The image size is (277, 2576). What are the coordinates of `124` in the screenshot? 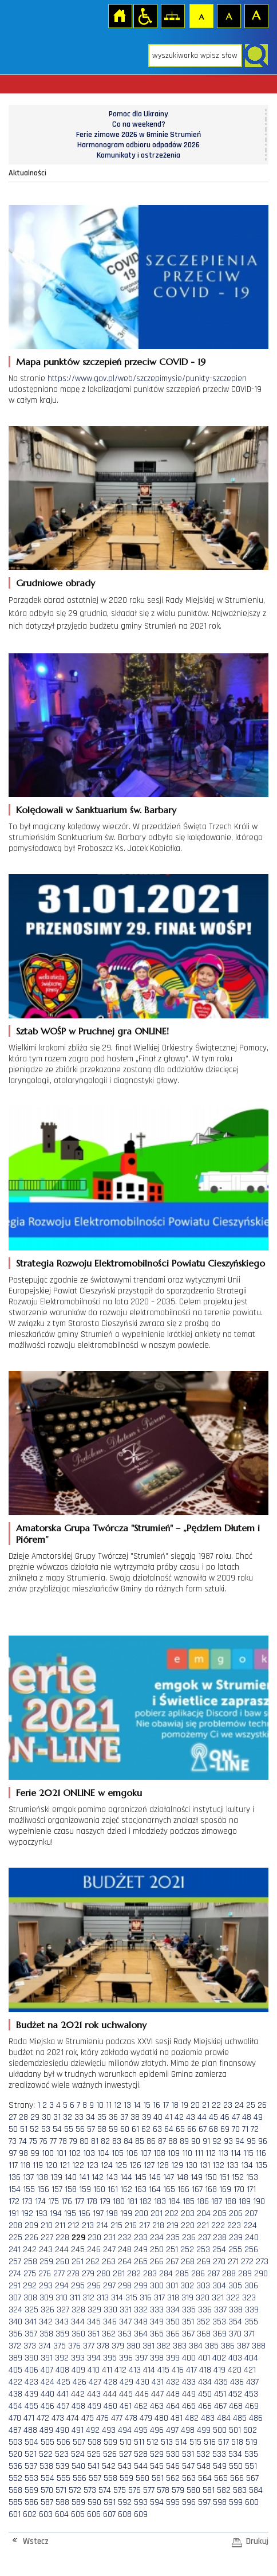 It's located at (107, 2165).